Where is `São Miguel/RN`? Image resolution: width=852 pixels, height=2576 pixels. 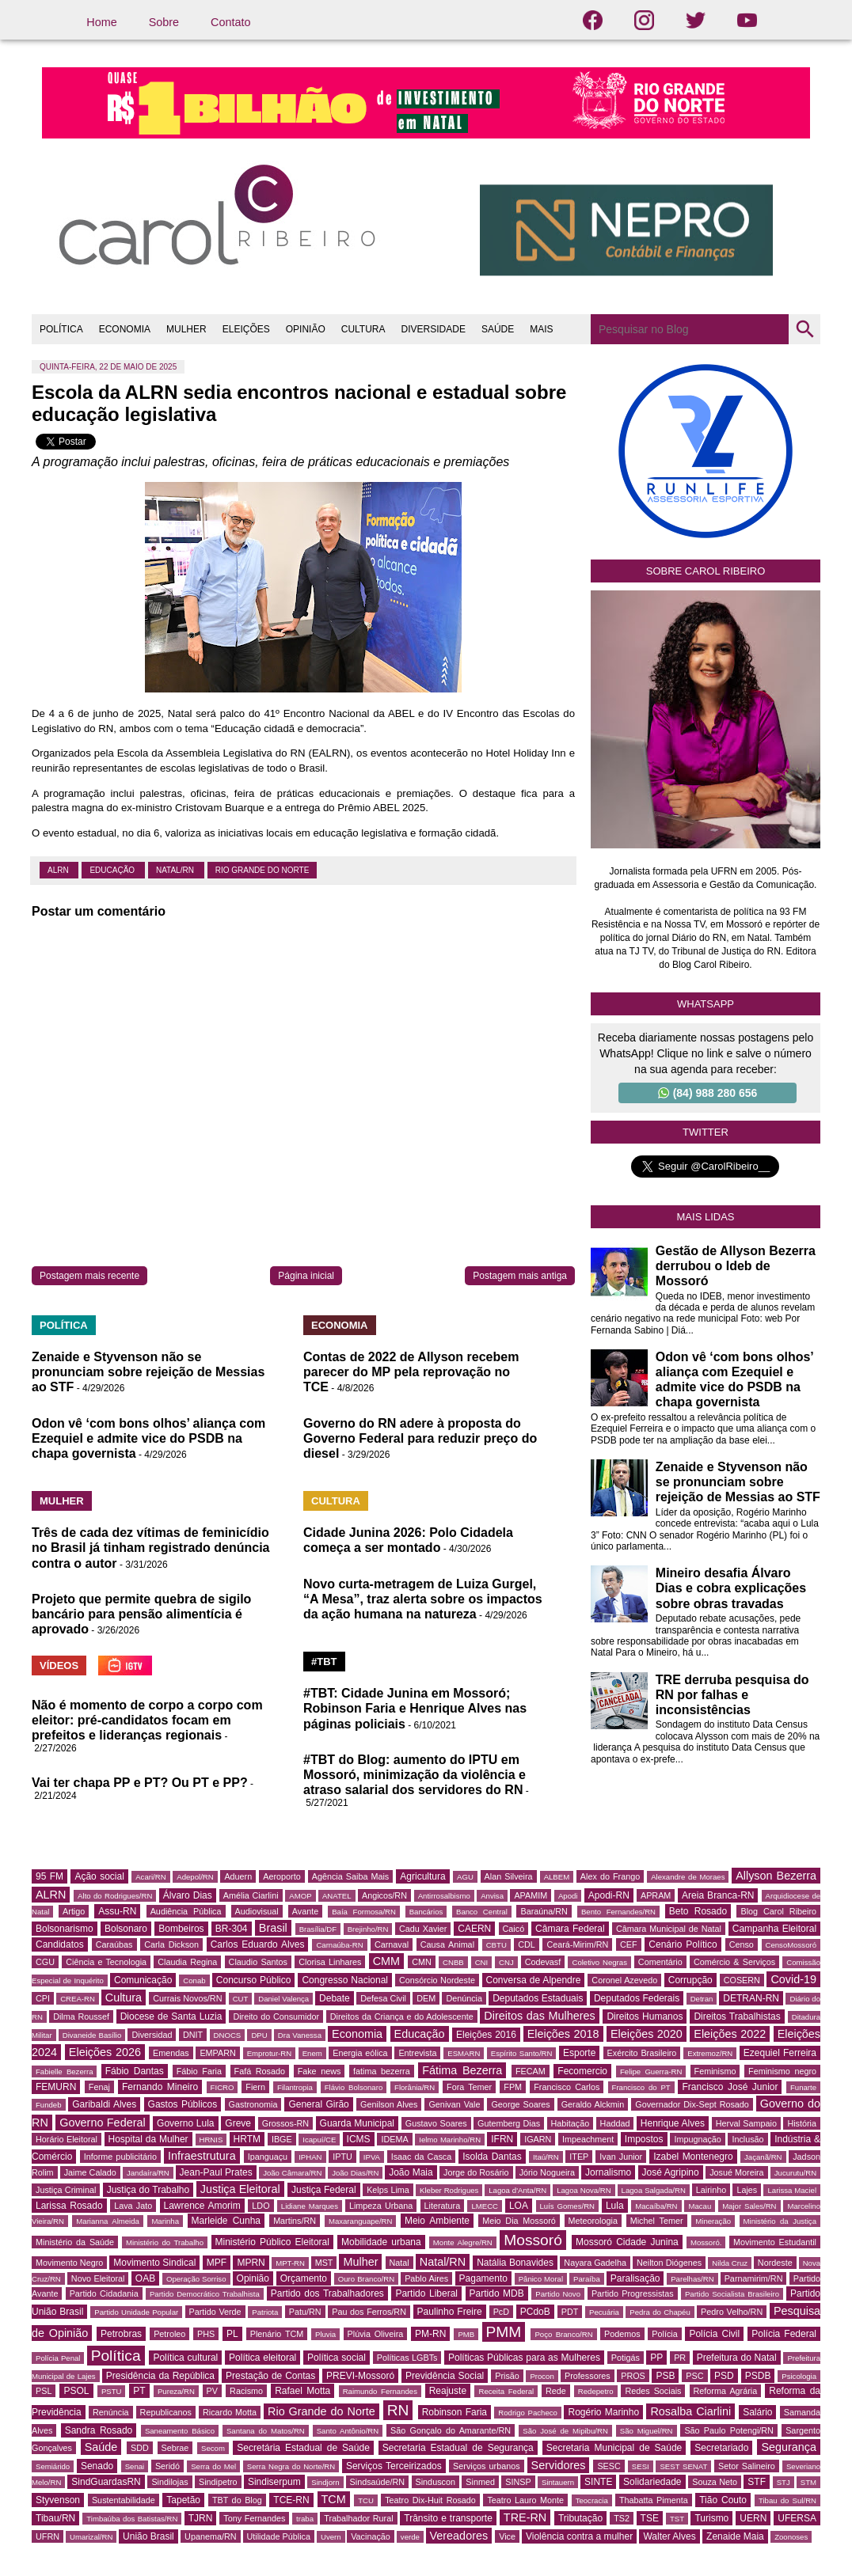
São Miguel/RN is located at coordinates (646, 2430).